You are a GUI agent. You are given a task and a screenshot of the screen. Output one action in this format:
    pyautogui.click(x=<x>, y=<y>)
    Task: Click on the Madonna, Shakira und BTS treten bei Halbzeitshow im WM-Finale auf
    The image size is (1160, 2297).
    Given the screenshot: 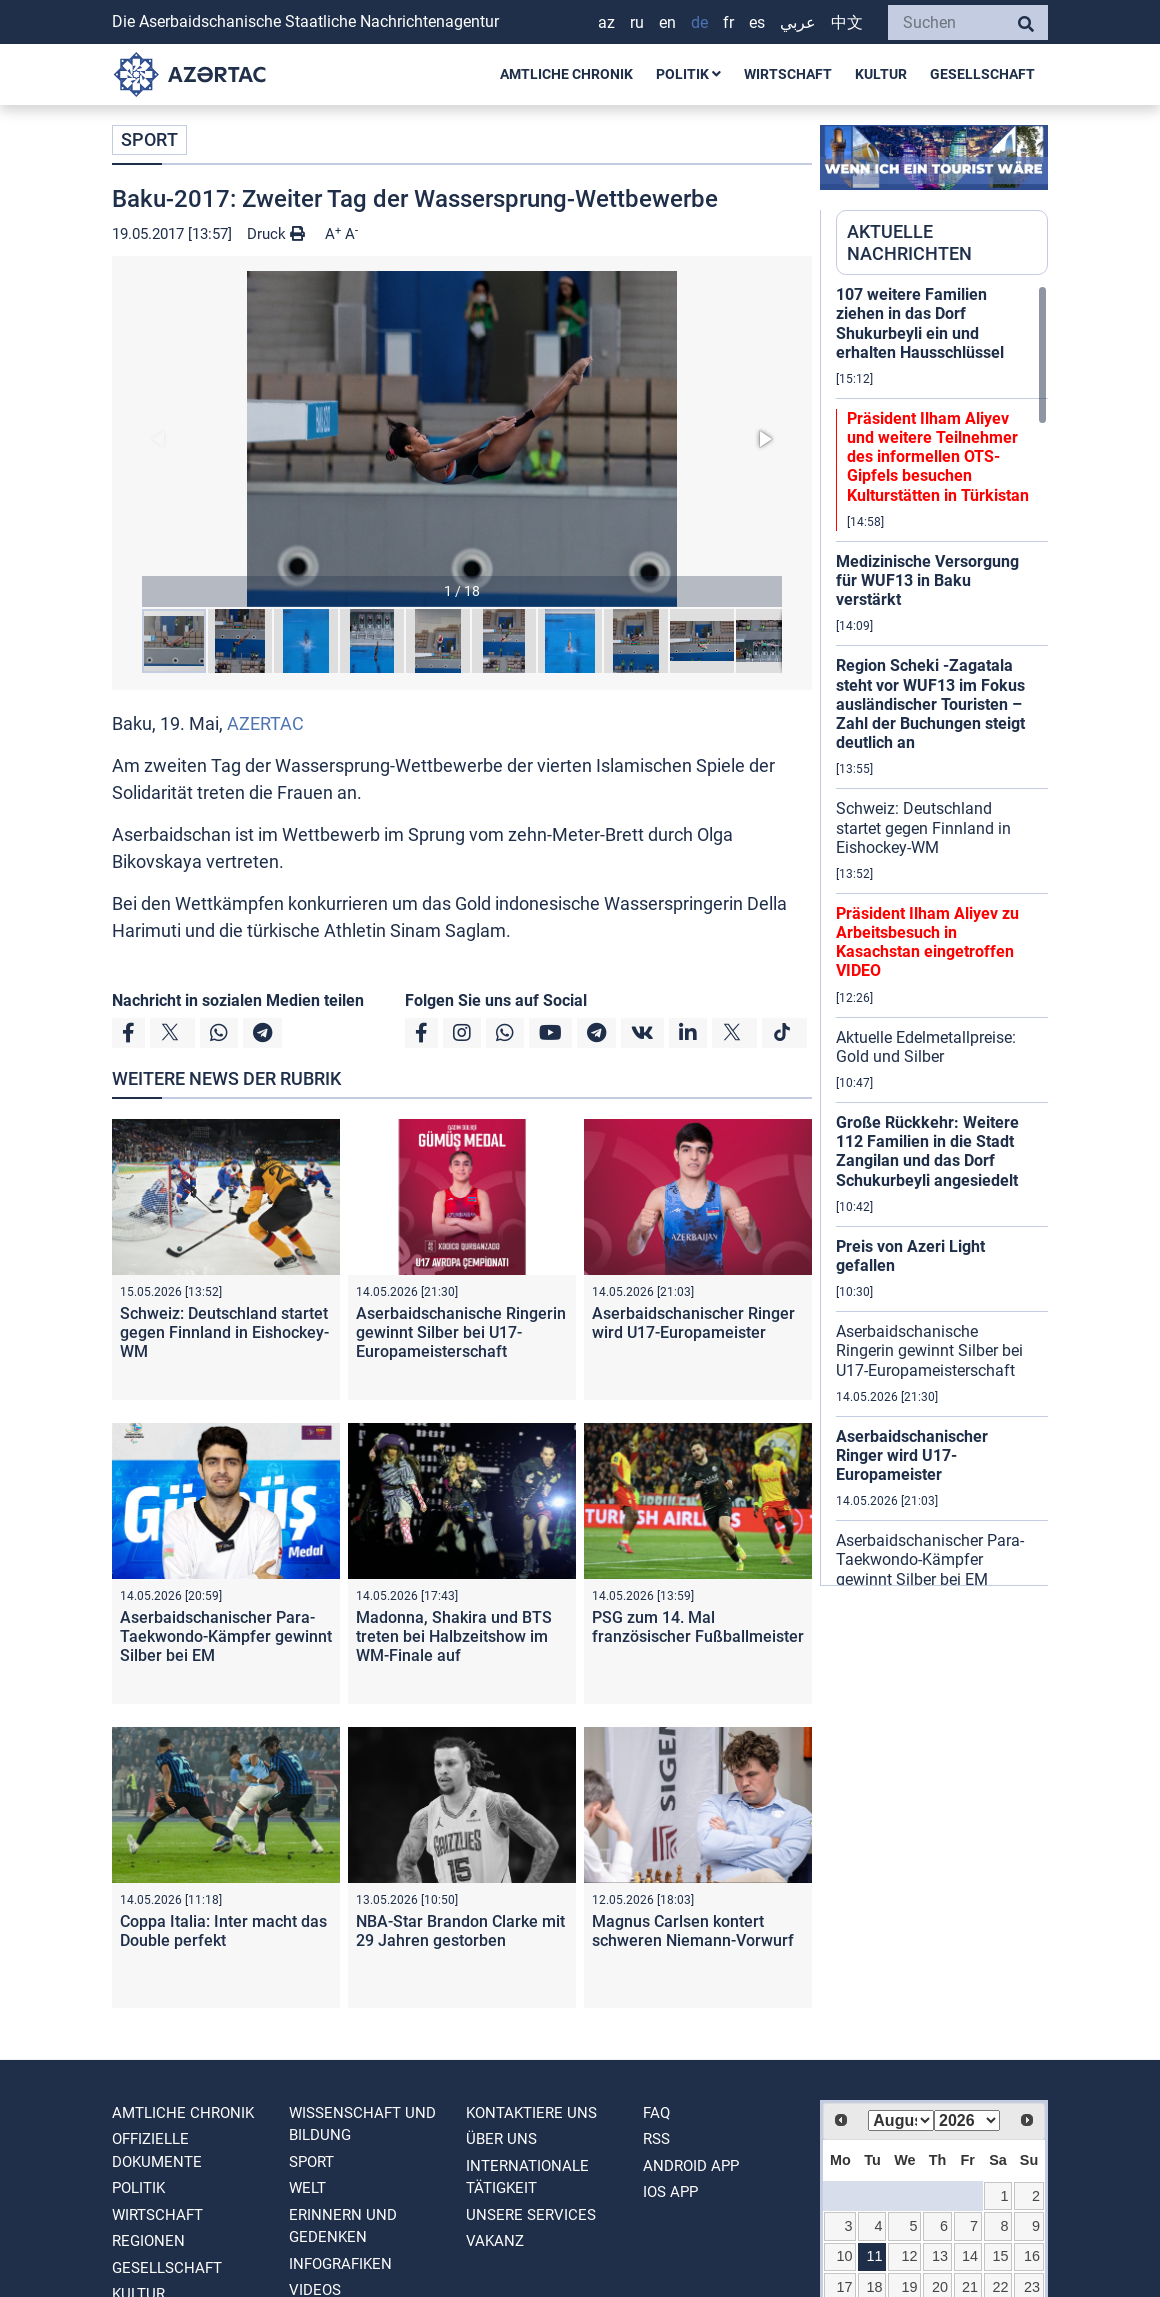 What is the action you would take?
    pyautogui.click(x=454, y=1636)
    